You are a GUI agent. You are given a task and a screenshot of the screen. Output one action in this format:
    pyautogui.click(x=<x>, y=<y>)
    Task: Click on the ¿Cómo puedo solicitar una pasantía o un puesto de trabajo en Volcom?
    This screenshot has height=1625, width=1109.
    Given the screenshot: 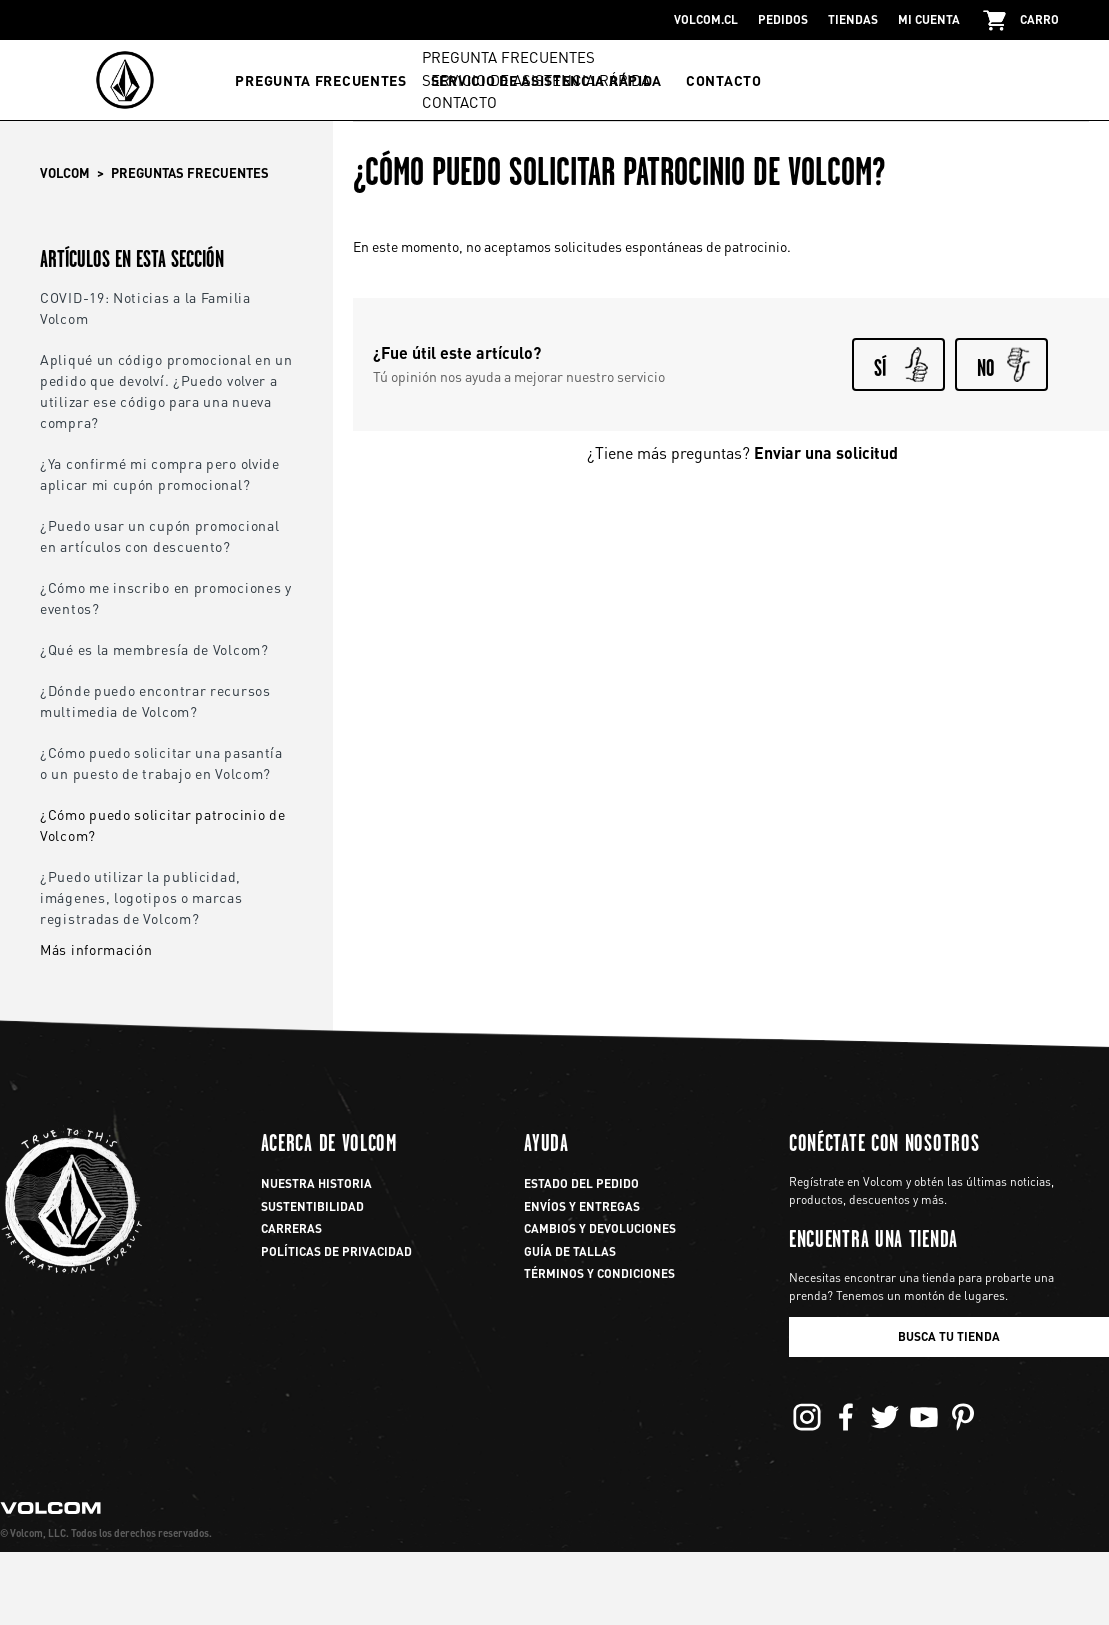 What is the action you would take?
    pyautogui.click(x=161, y=762)
    